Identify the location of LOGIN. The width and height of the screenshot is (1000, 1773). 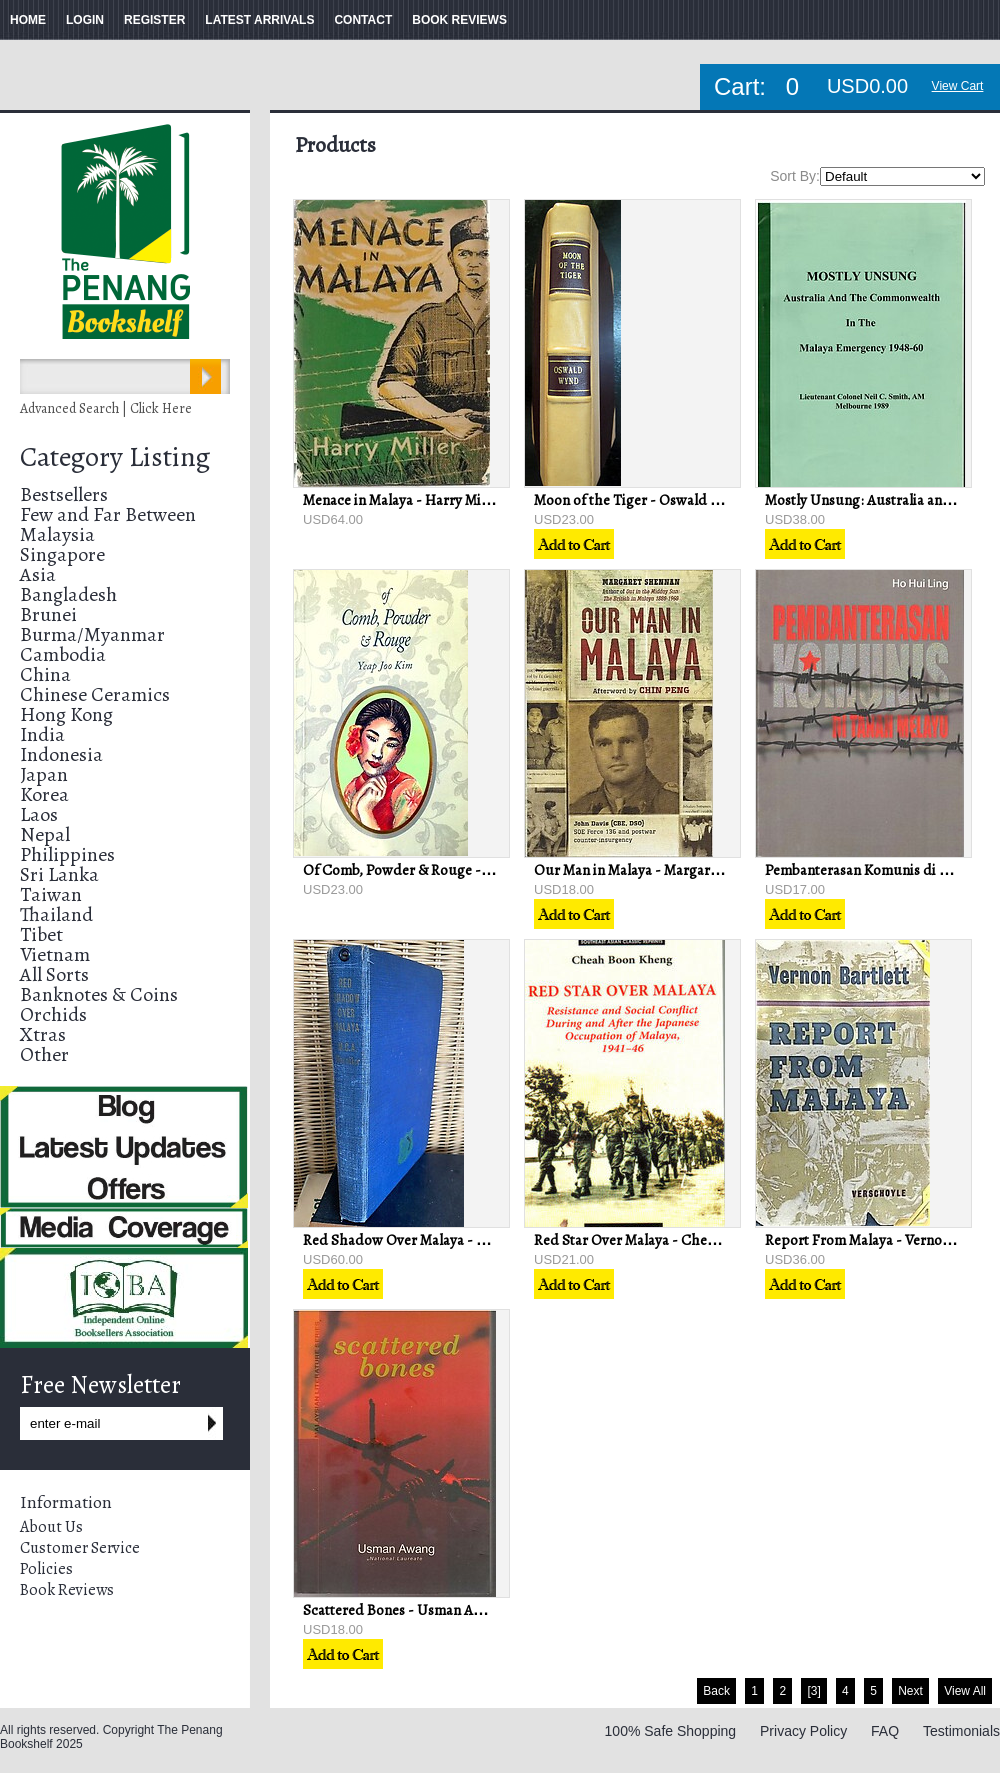
(85, 20).